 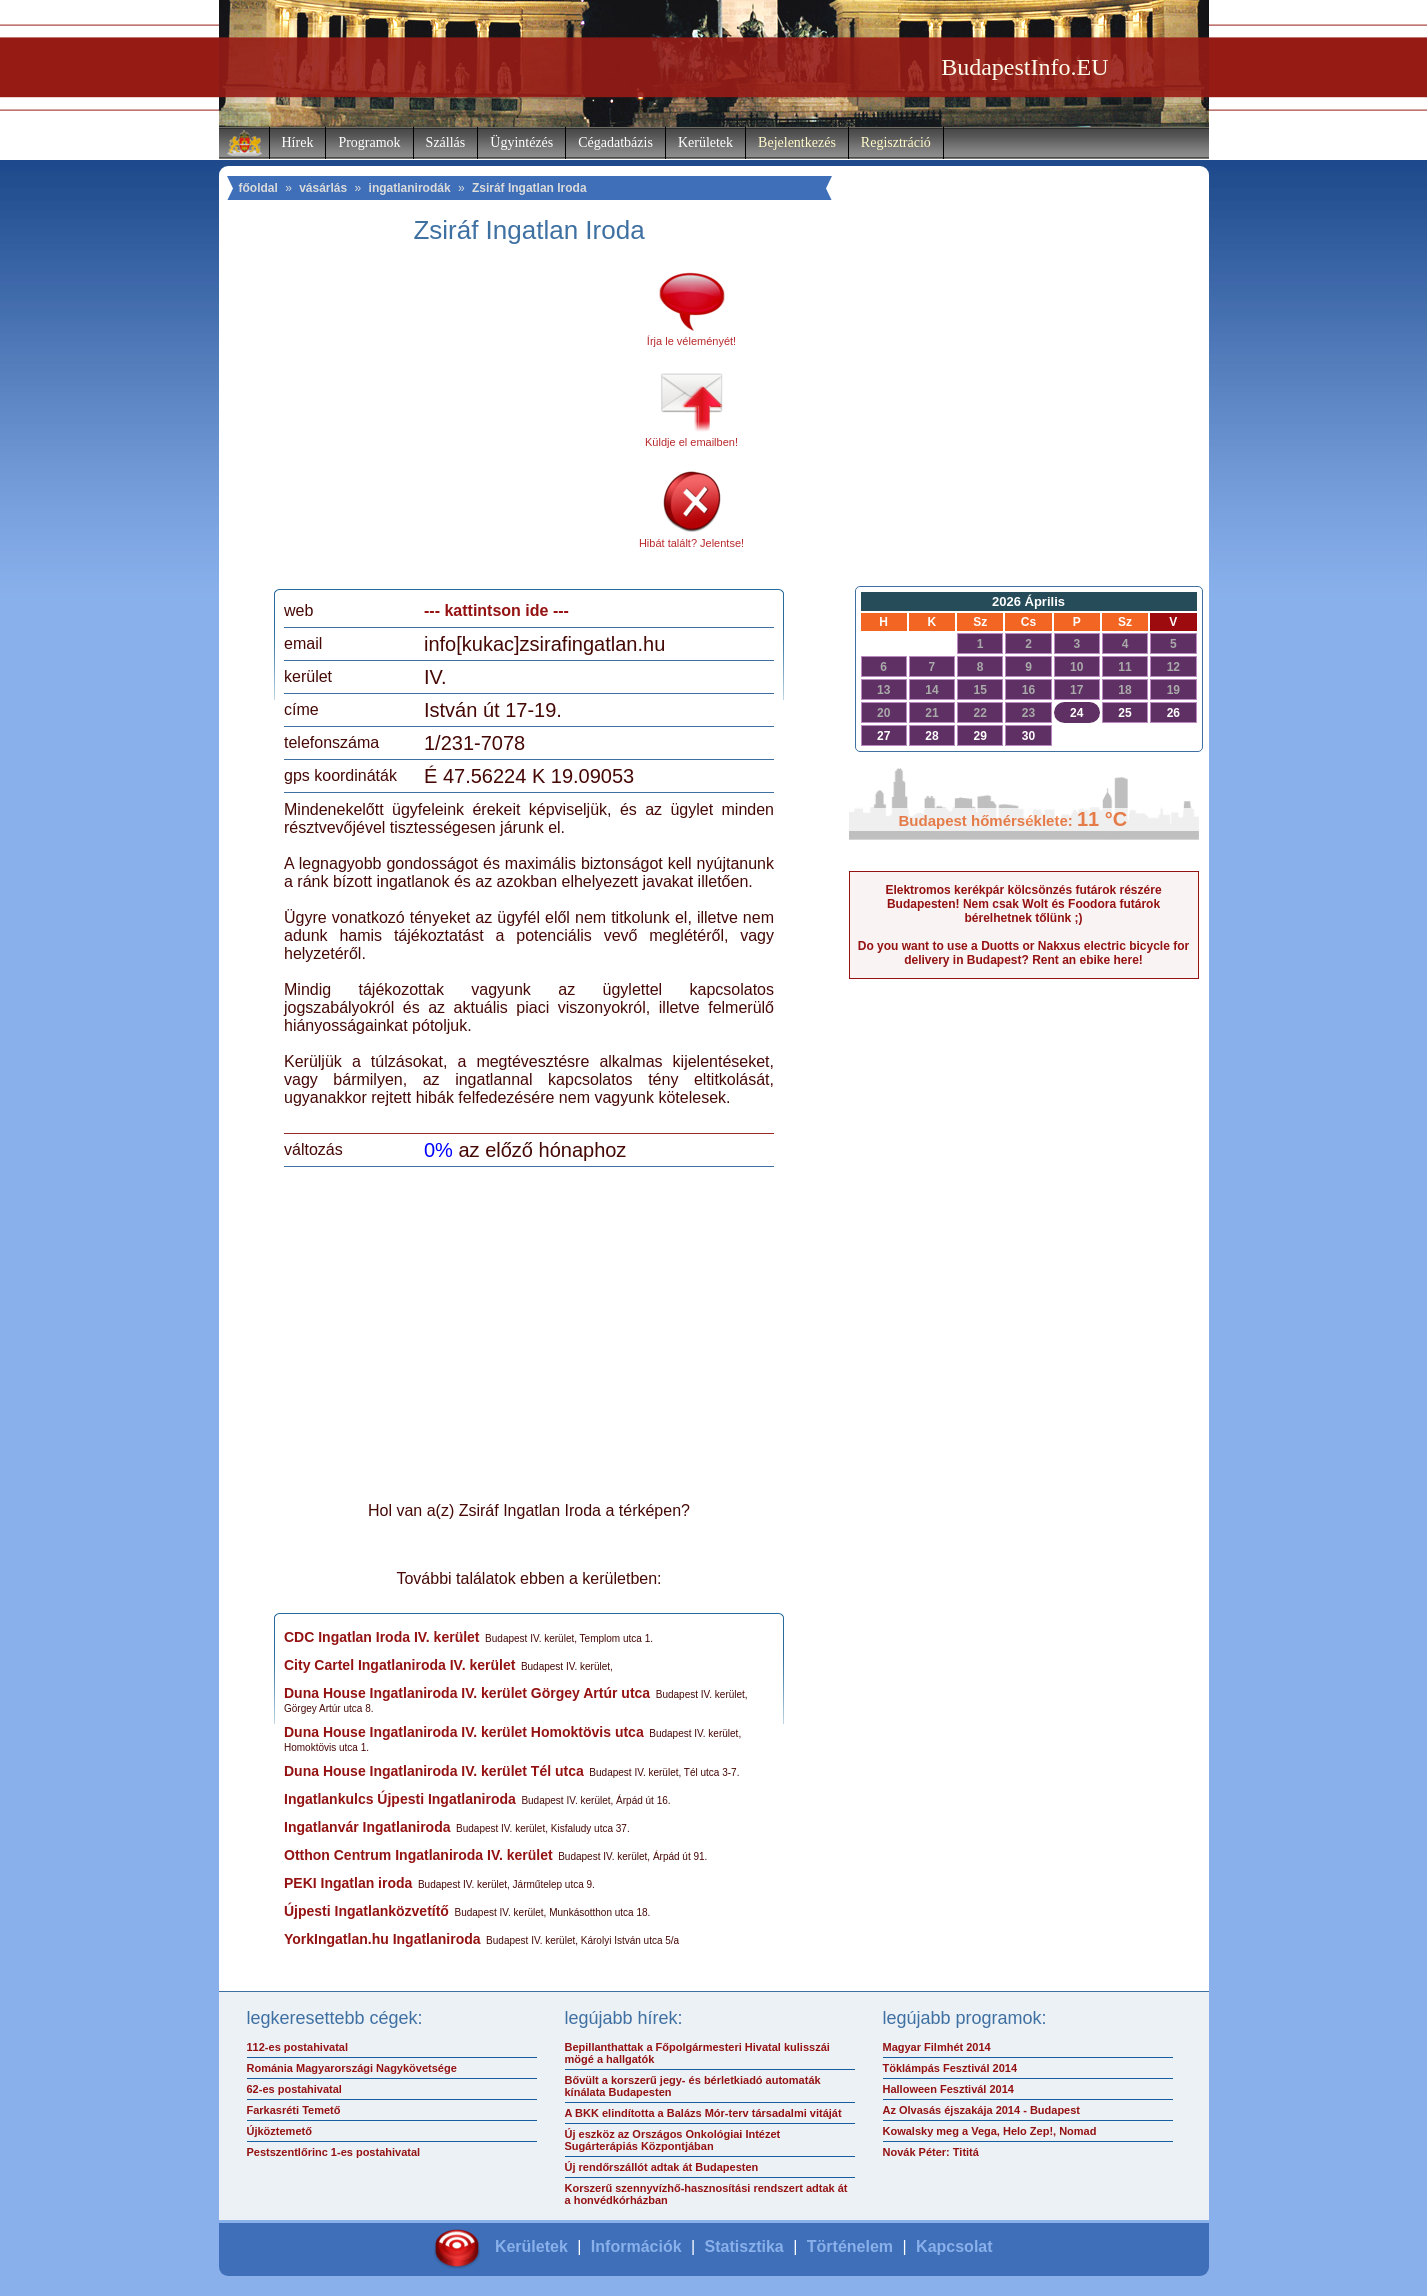 What do you see at coordinates (418, 1855) in the screenshot?
I see `Otthon Centrum Ingatlaniroda IV. kerület` at bounding box center [418, 1855].